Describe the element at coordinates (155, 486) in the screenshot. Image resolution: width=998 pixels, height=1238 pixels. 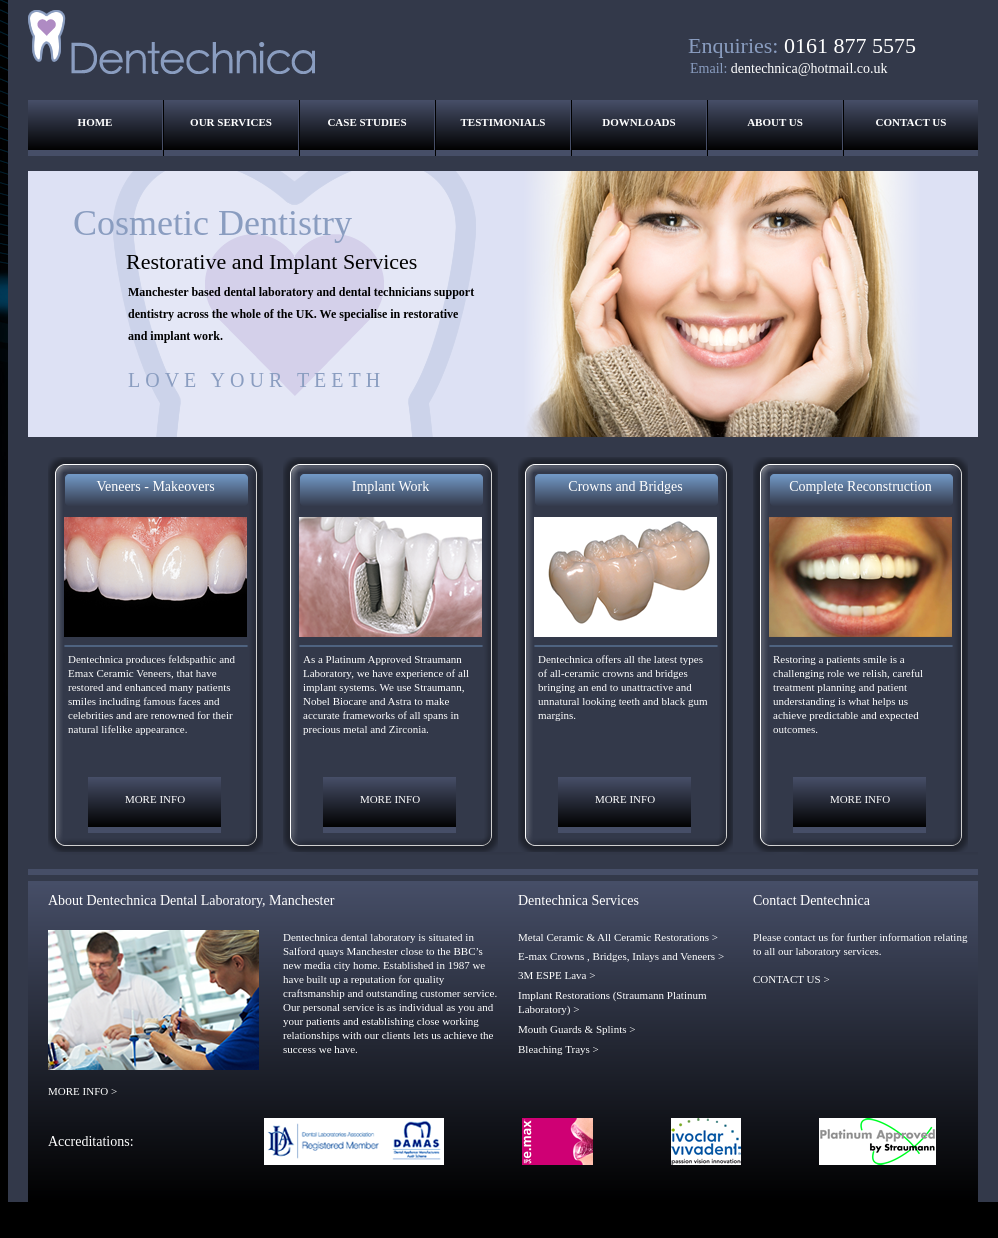
I see `Veneers - Makeovers` at that location.